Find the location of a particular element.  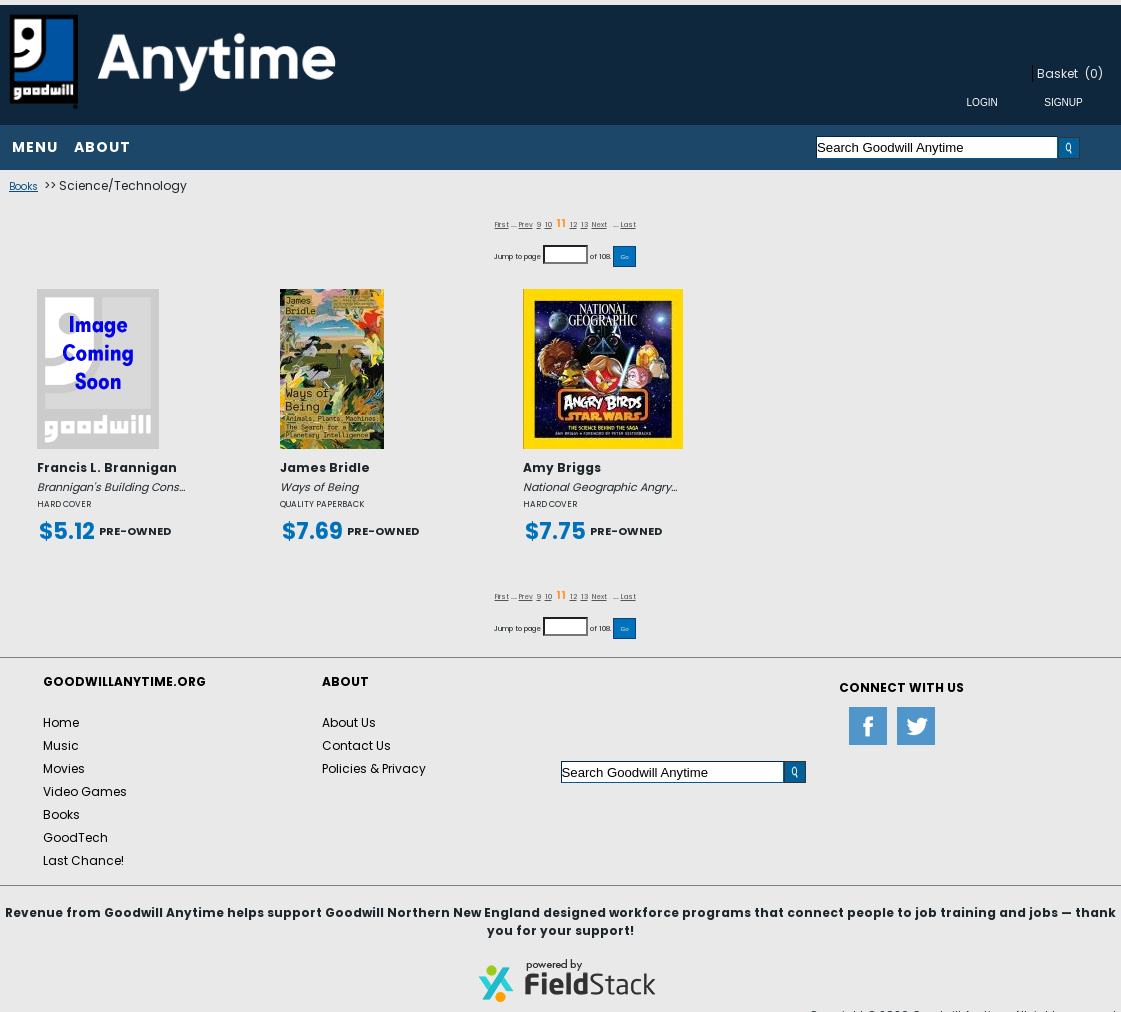

Contact Us is located at coordinates (356, 745).